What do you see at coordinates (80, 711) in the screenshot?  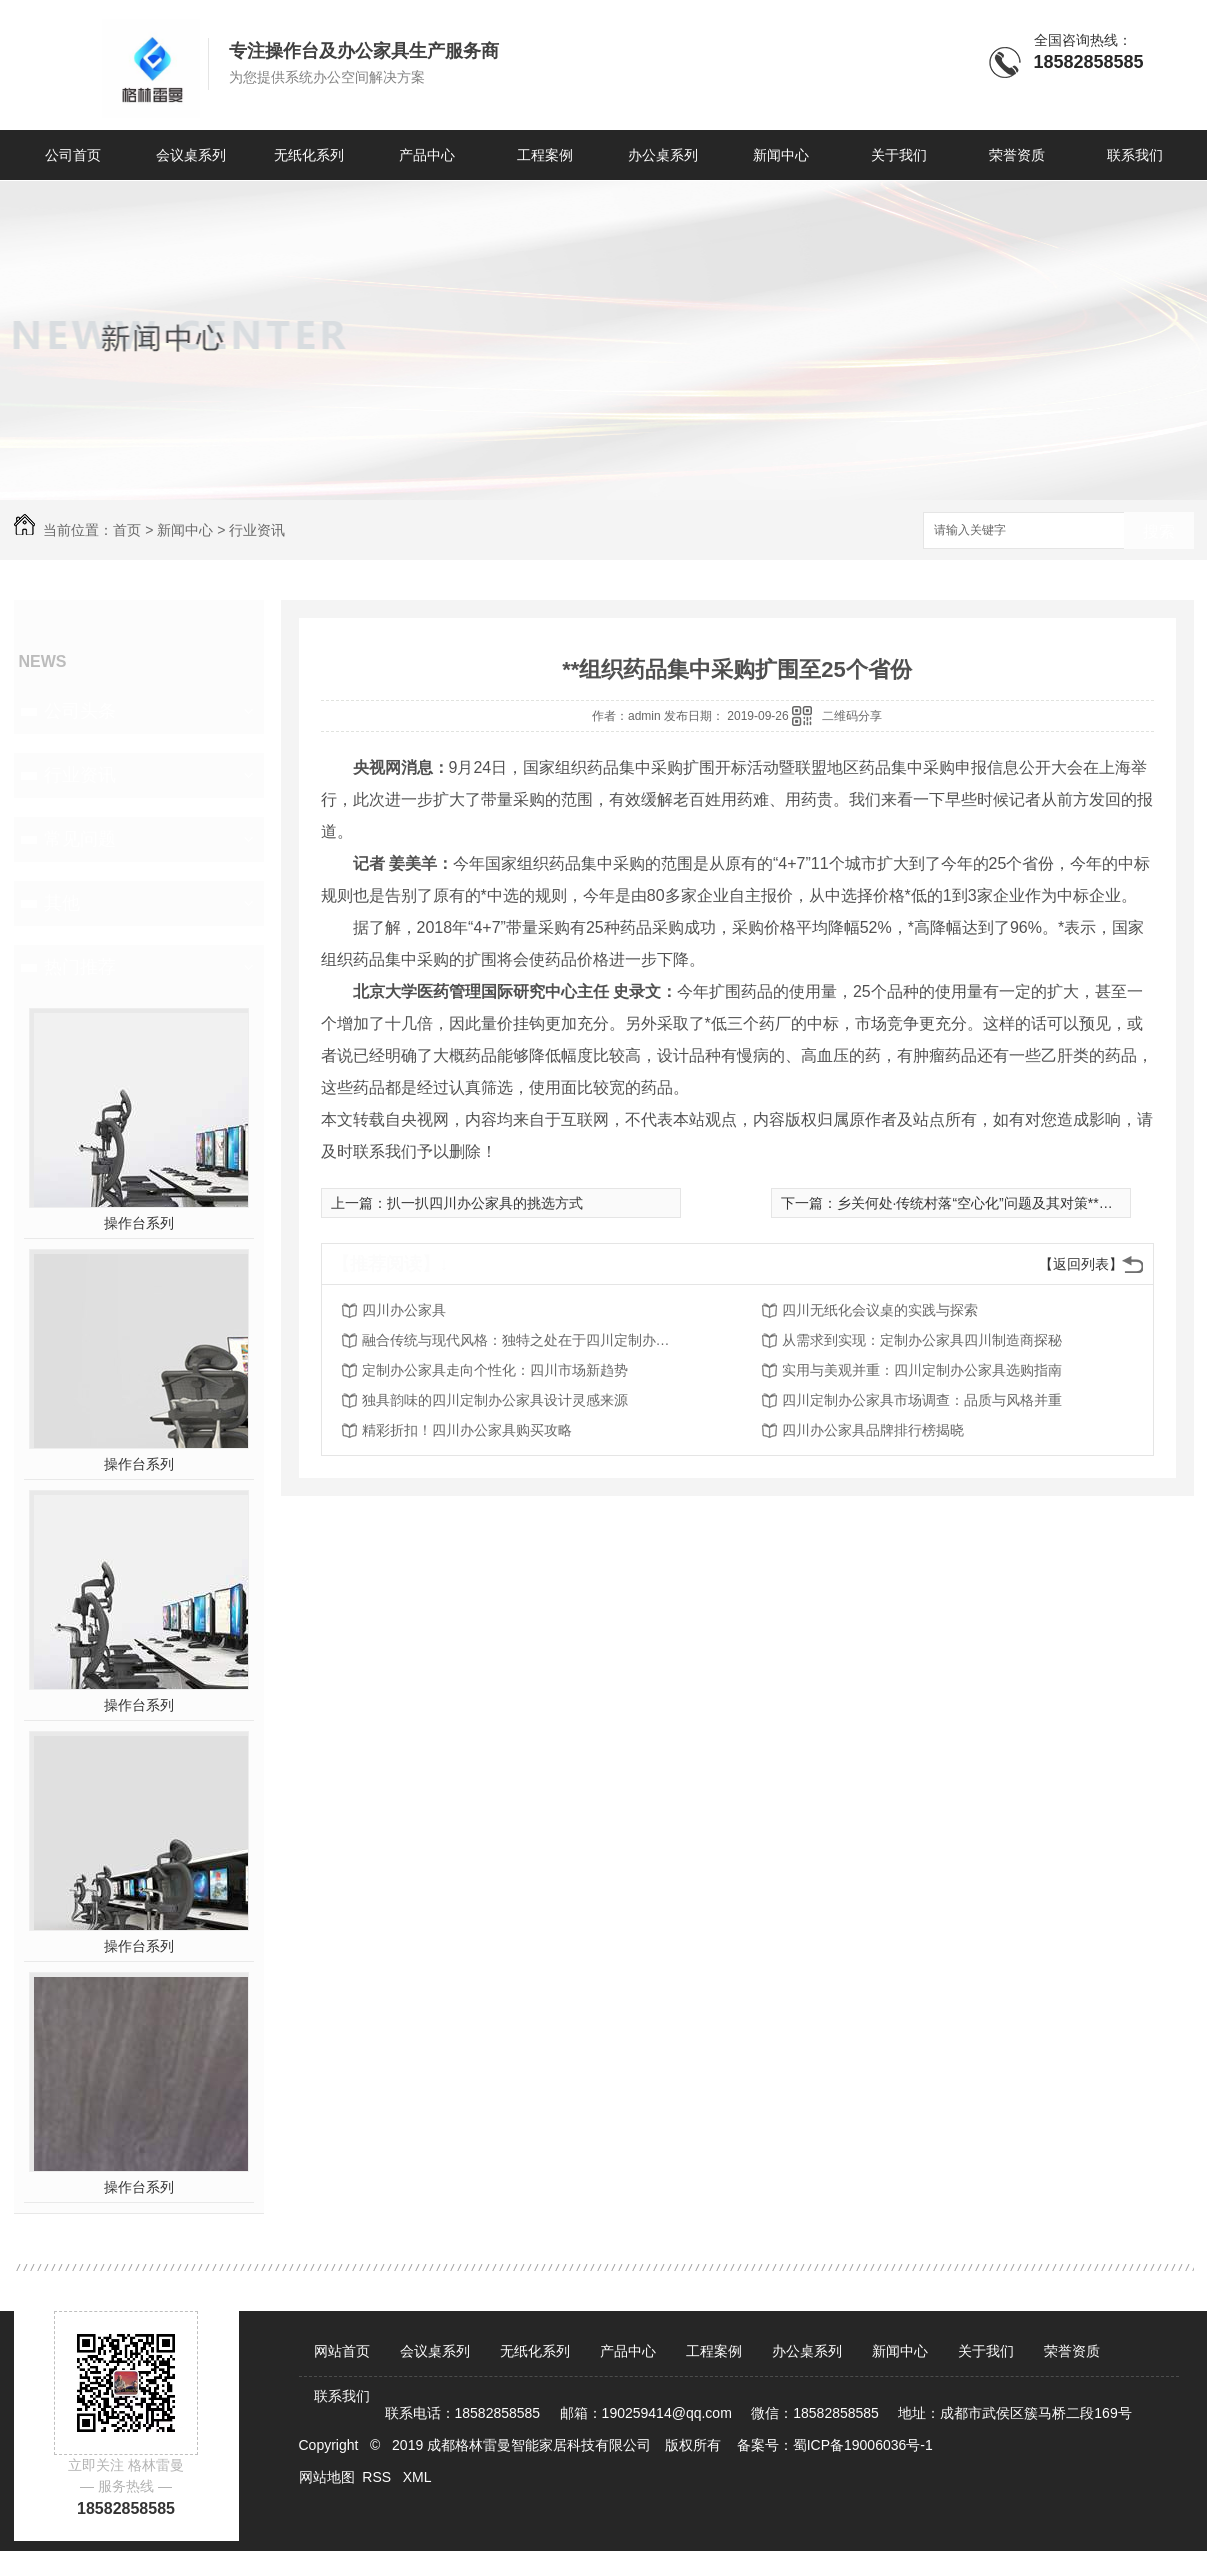 I see `公司头条` at bounding box center [80, 711].